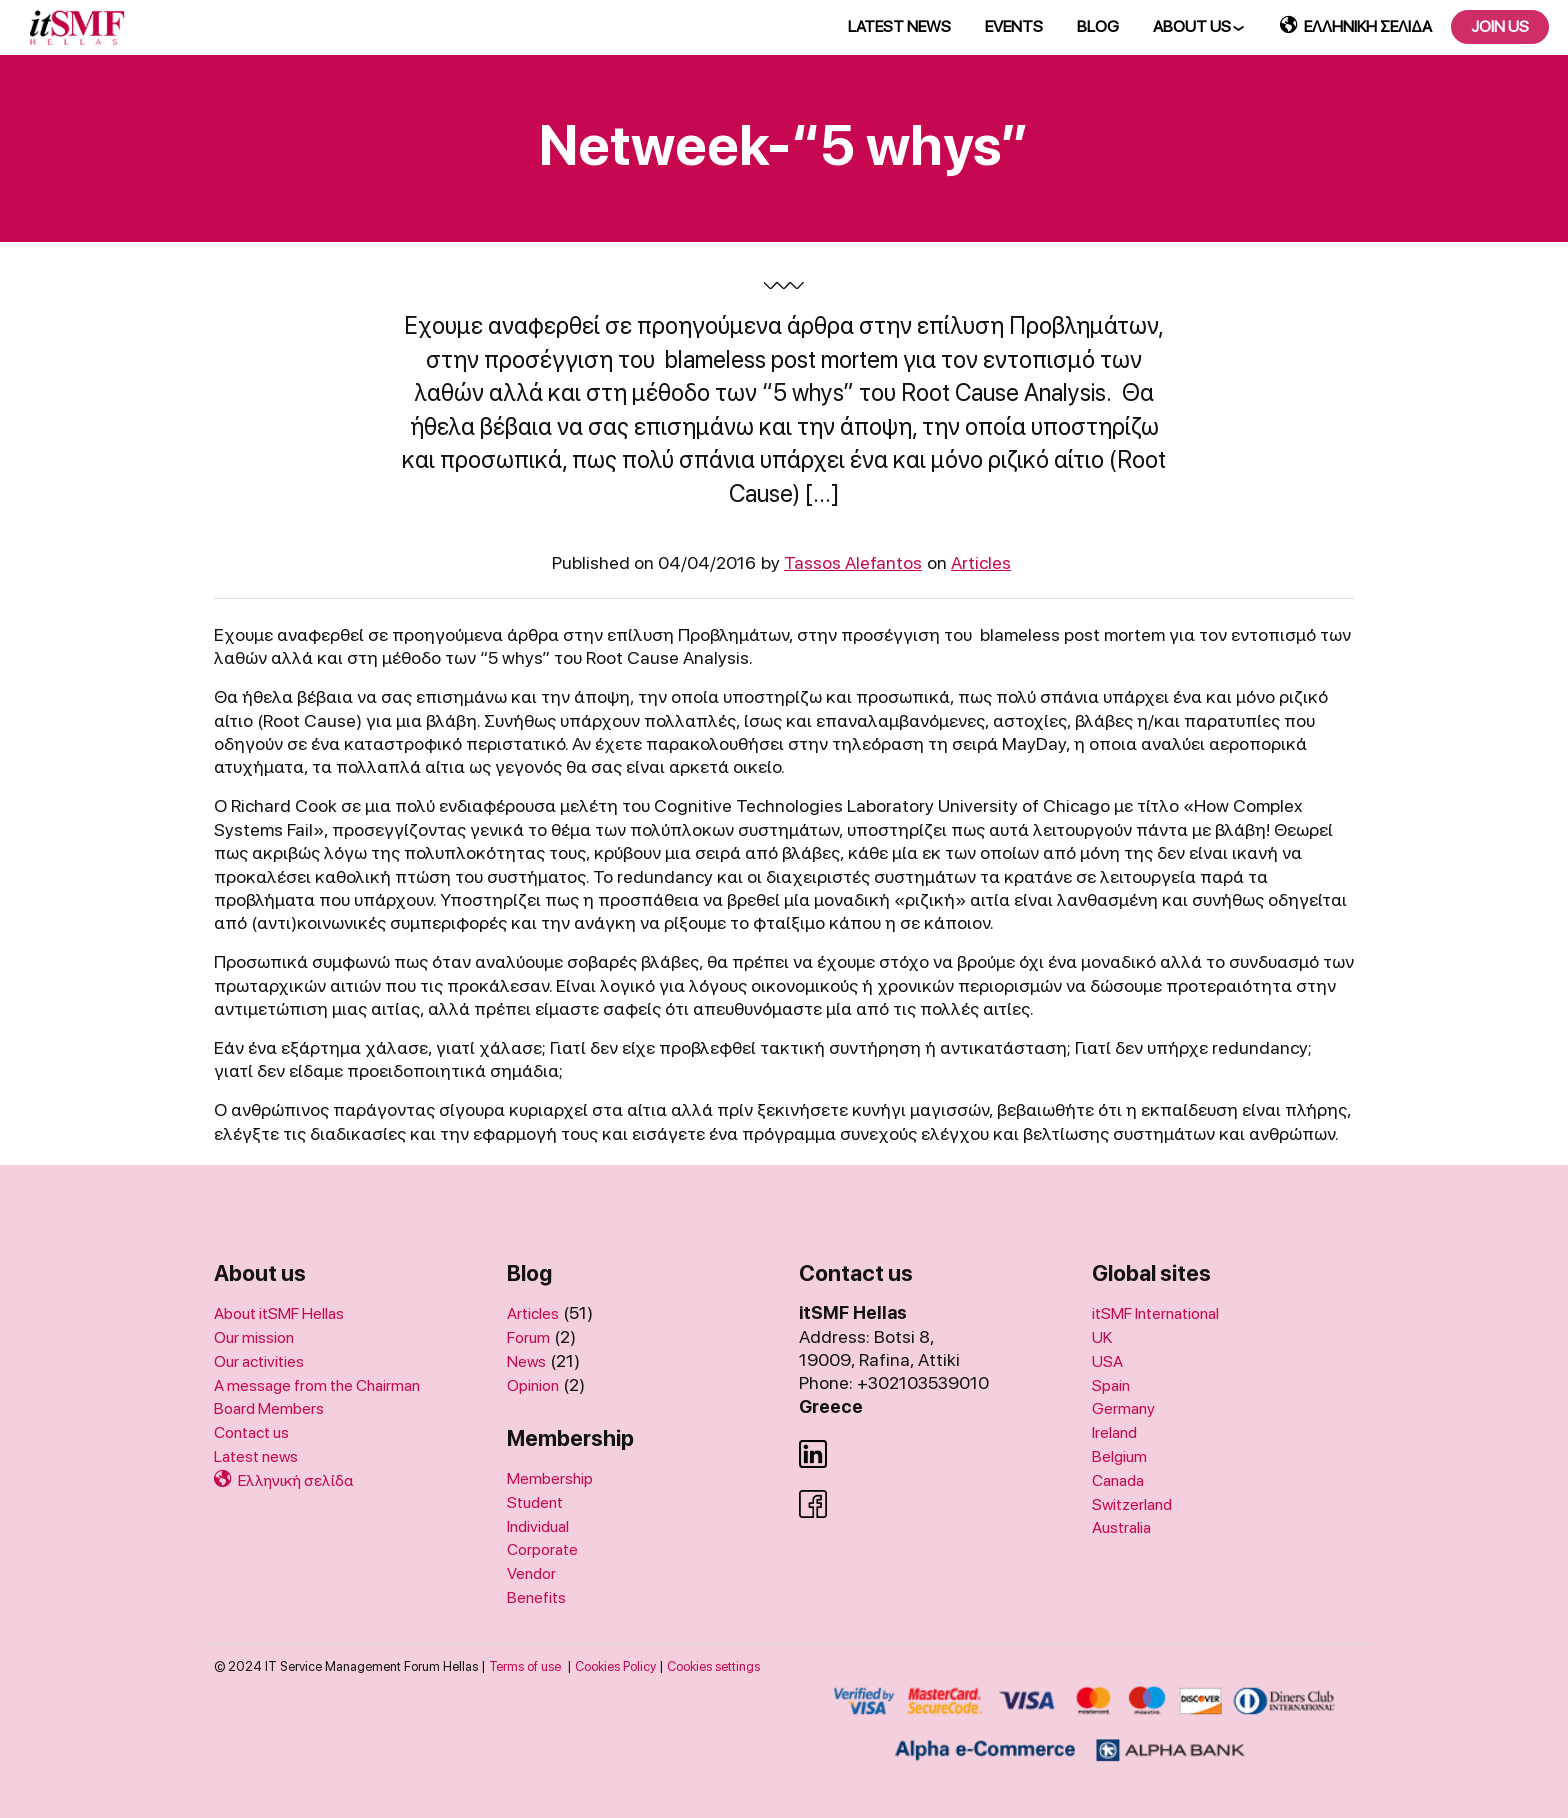  I want to click on LATEST NEWS, so click(899, 26).